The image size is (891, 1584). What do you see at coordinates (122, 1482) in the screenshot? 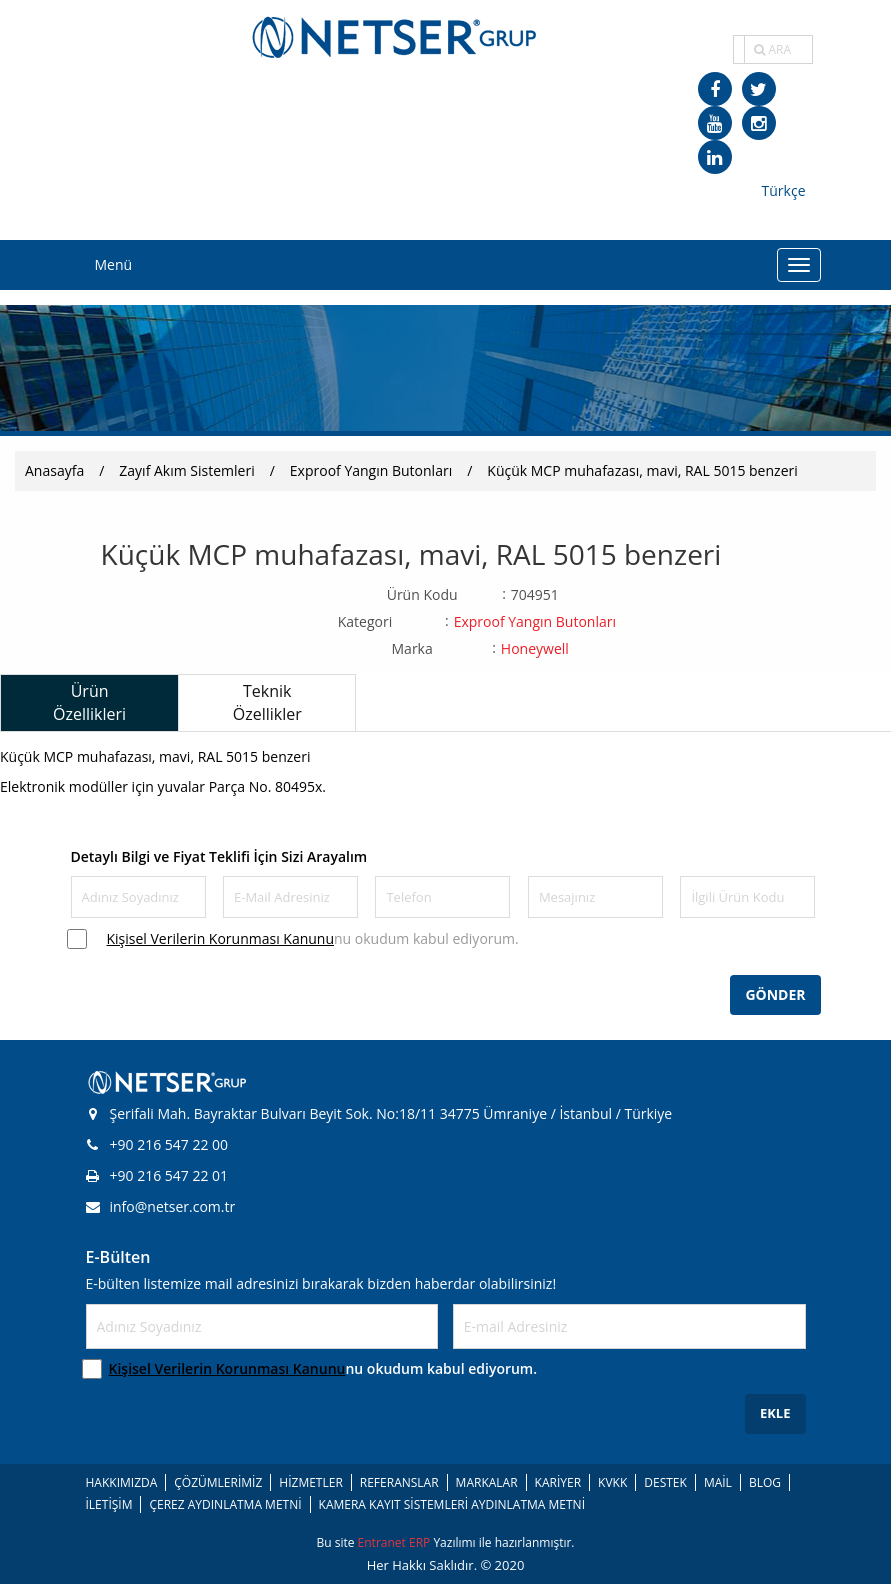
I see `HAKKIMIZDA` at bounding box center [122, 1482].